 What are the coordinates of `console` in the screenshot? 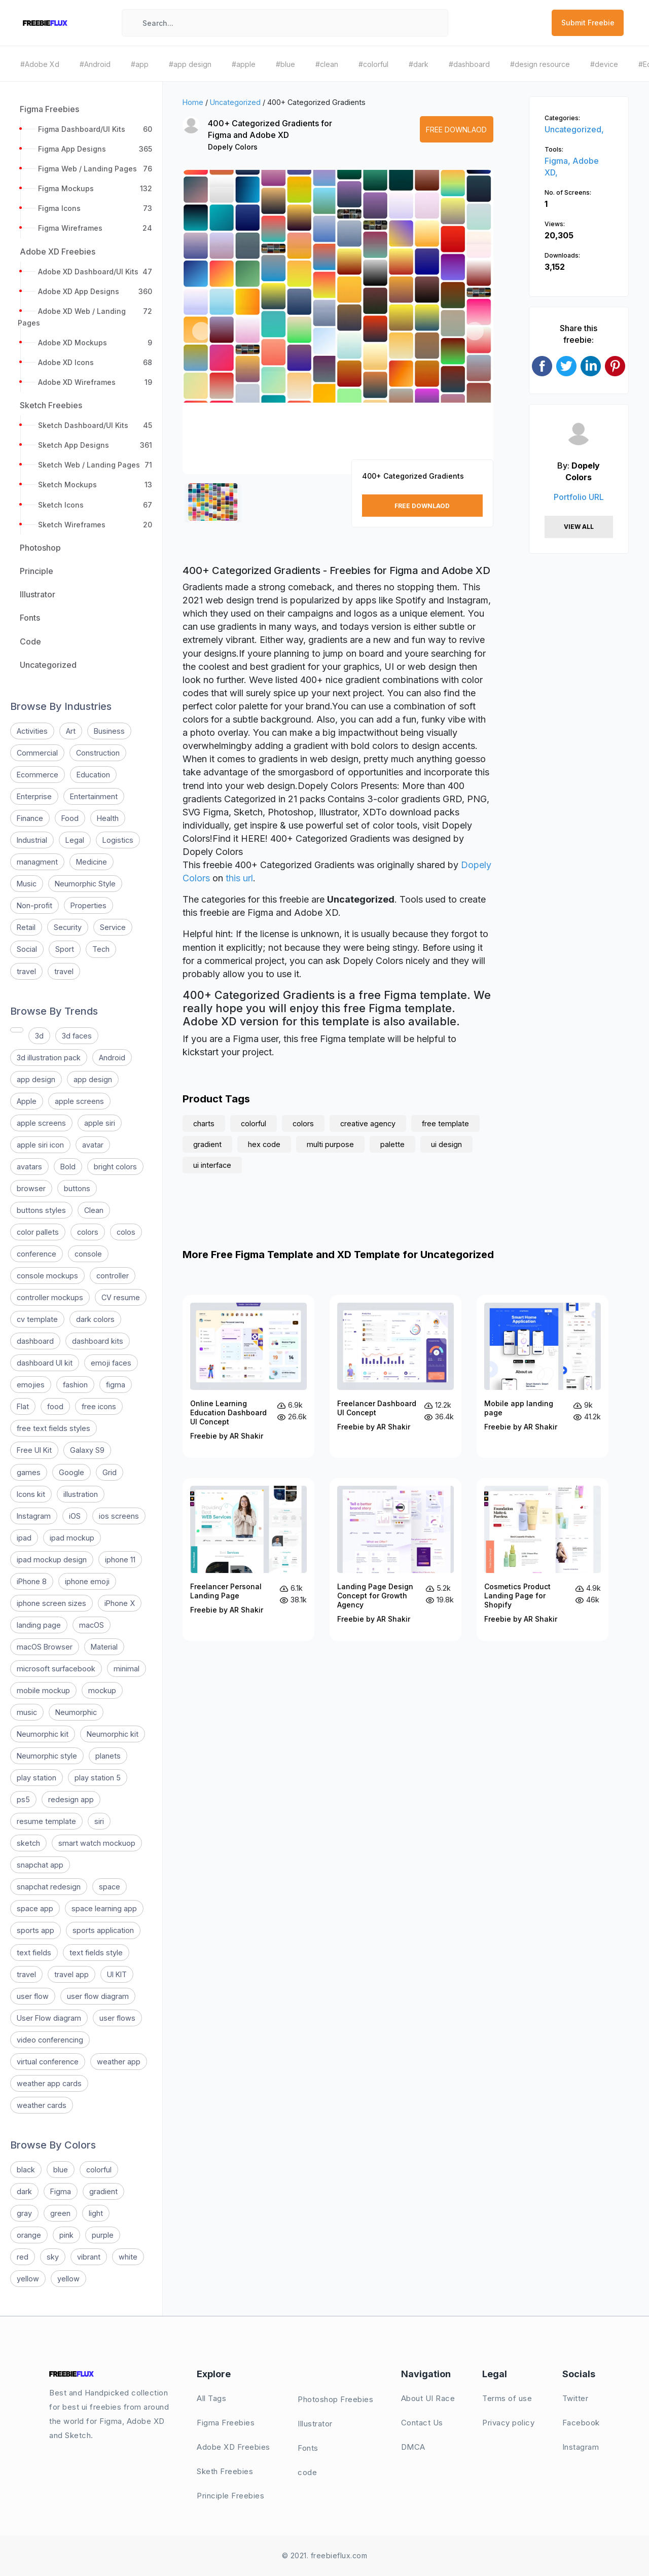 It's located at (88, 1253).